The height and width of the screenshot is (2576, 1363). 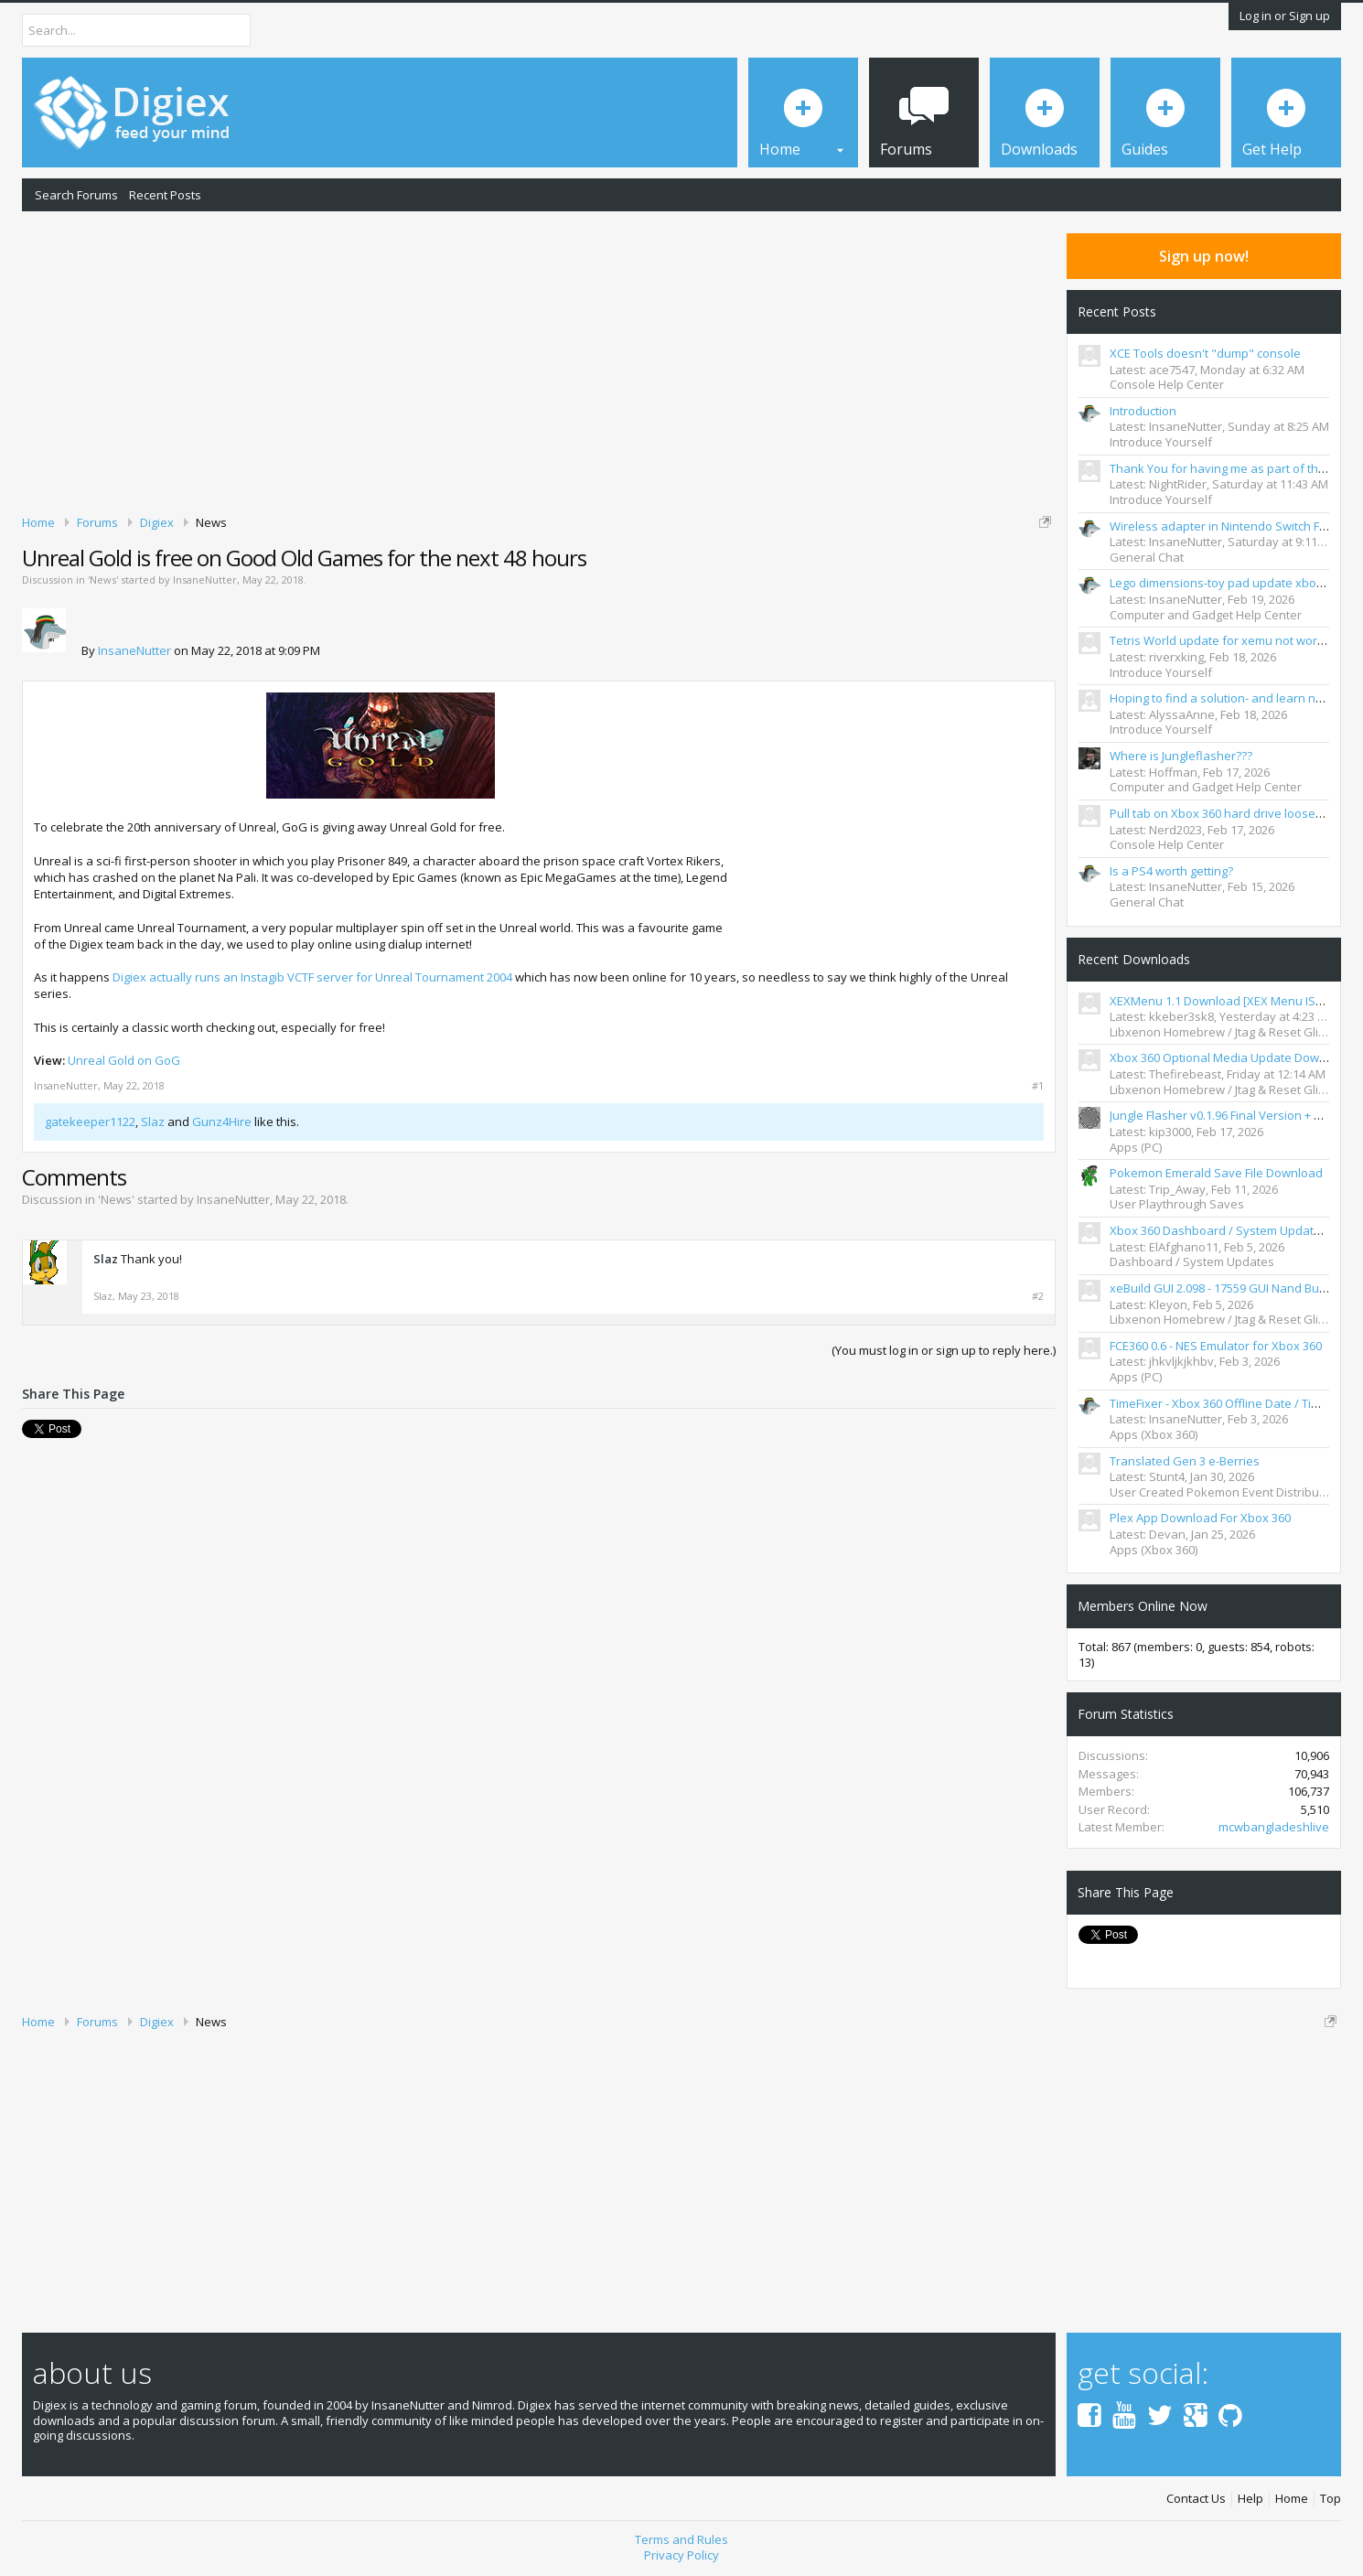 I want to click on User Created Pokemon Event Distributions, so click(x=1228, y=1492).